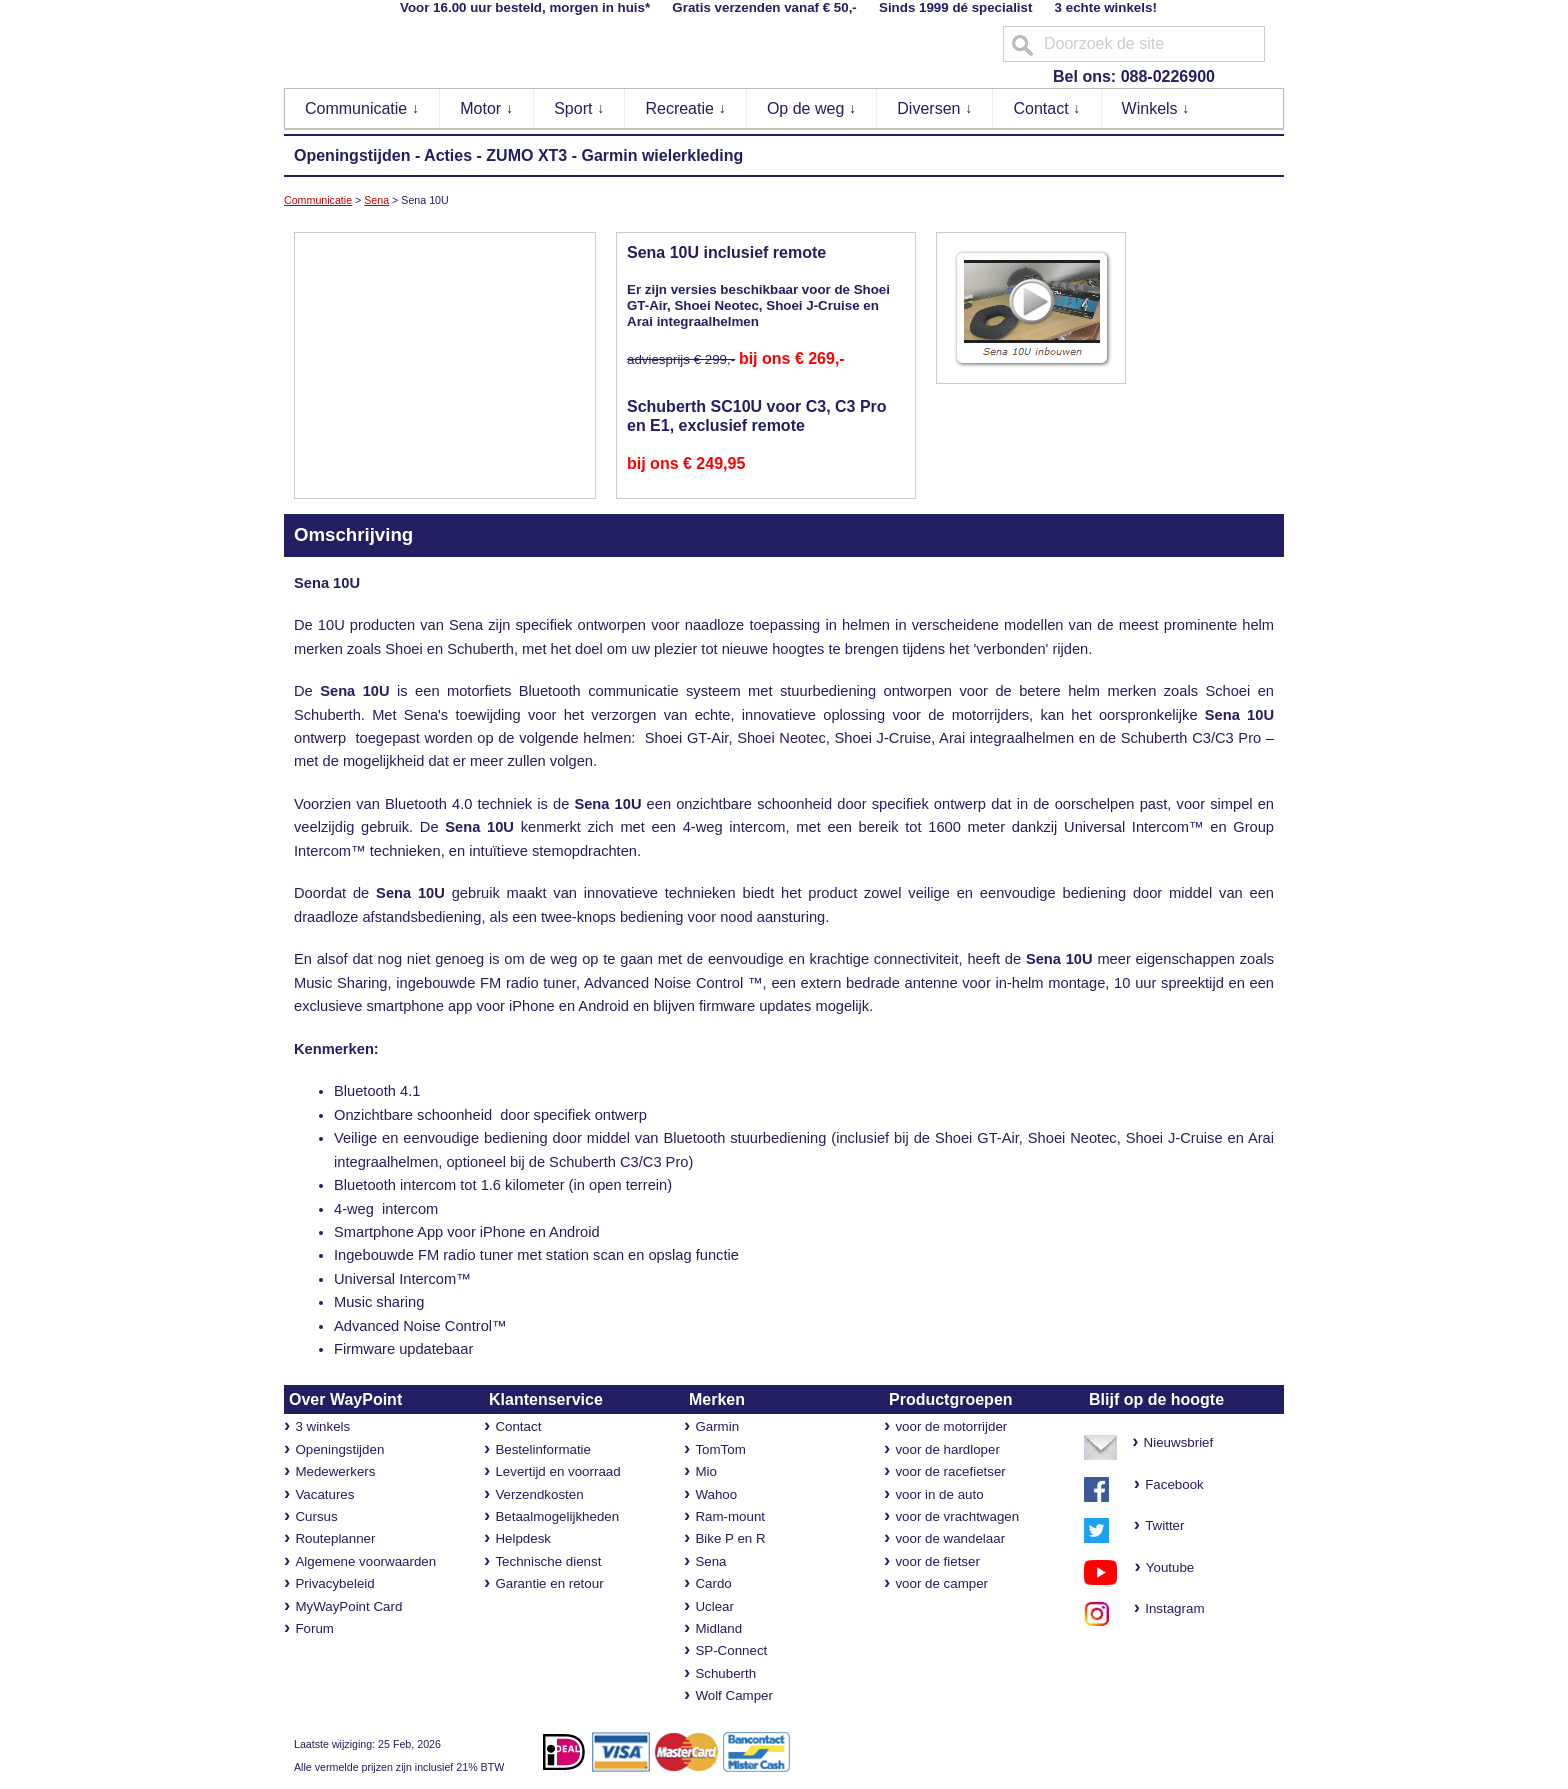 The image size is (1568, 1789). I want to click on Sport, so click(579, 108).